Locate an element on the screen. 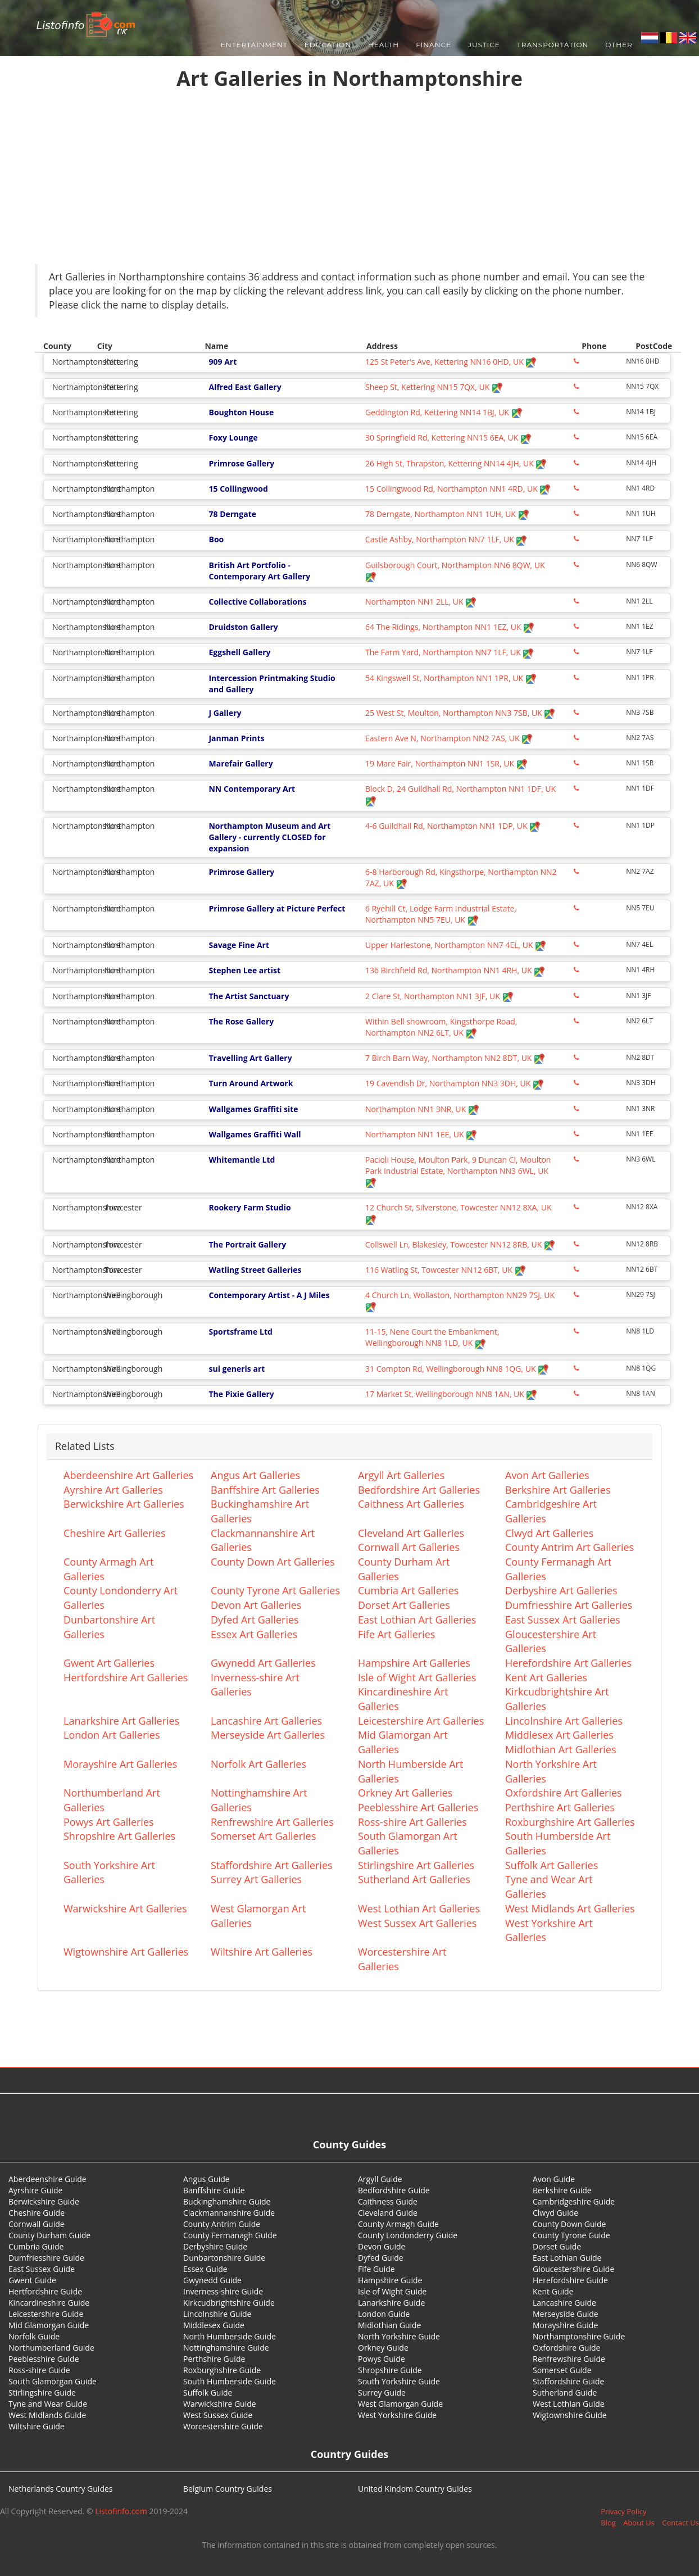 The image size is (699, 2576). Wigtownshire Guide is located at coordinates (570, 2415).